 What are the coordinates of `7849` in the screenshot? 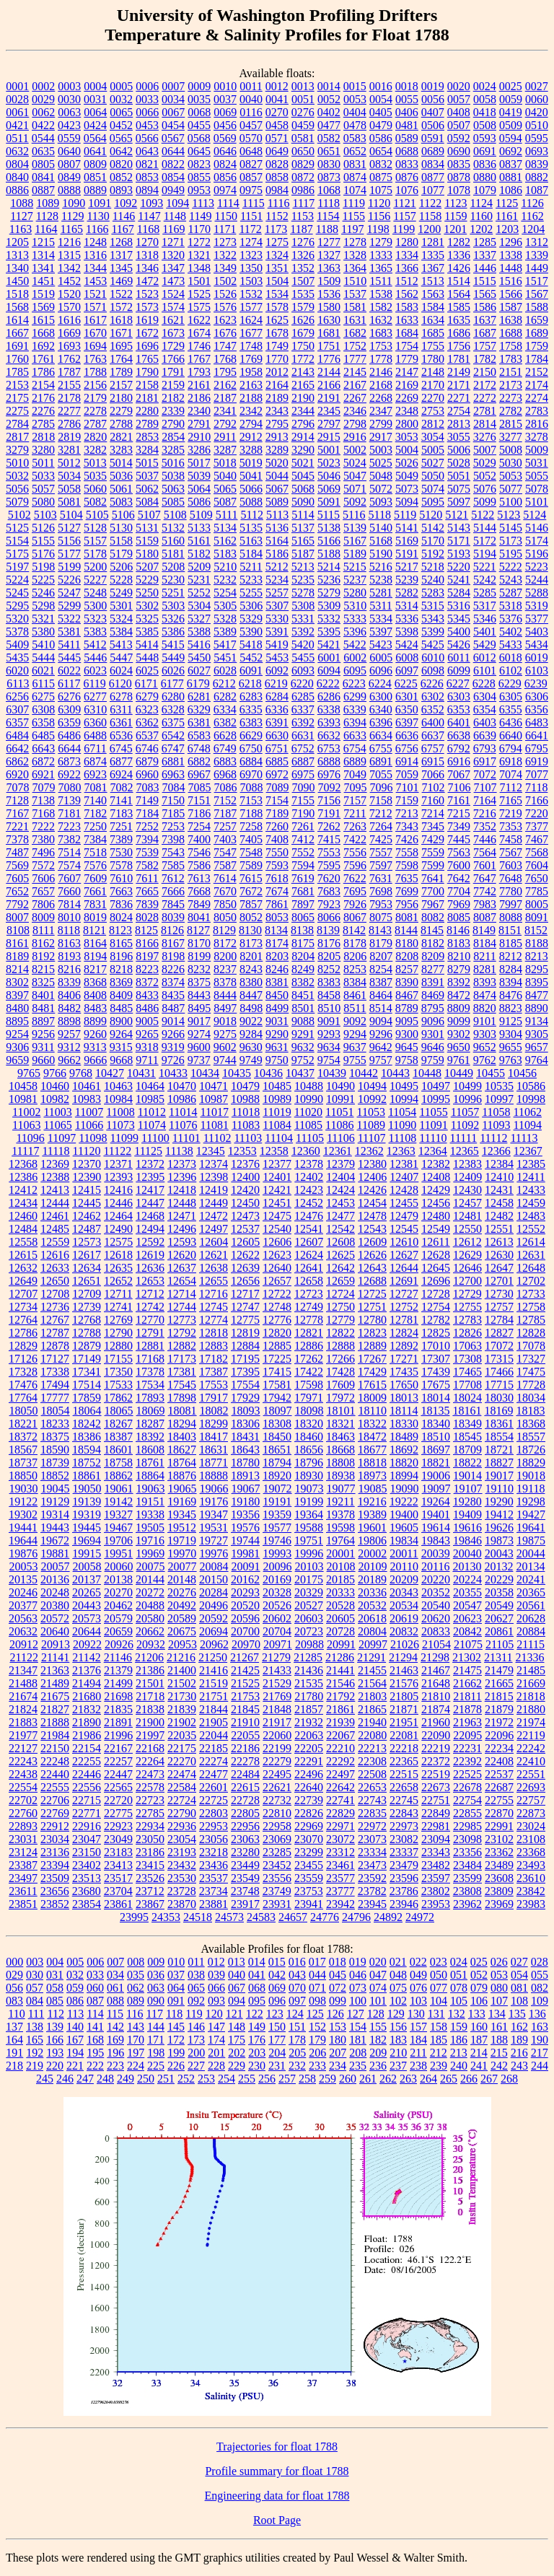 It's located at (199, 904).